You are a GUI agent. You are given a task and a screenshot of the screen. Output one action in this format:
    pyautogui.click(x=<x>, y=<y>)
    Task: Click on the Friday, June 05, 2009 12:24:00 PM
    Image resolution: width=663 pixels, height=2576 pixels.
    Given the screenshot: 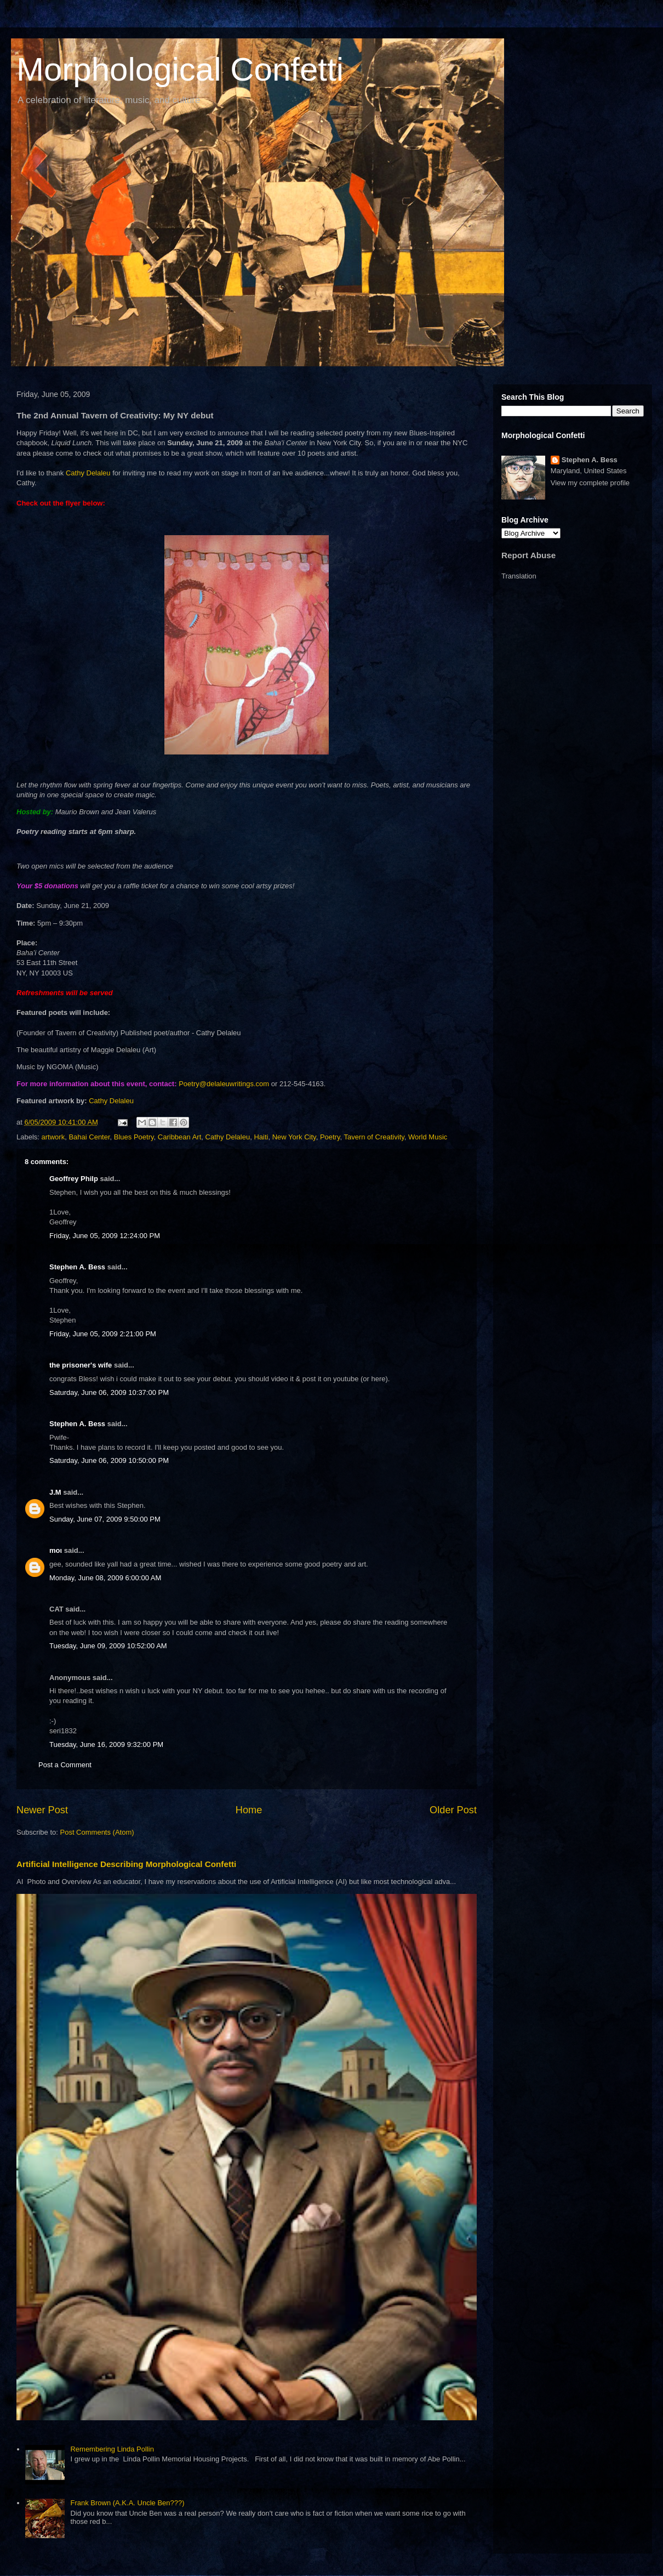 What is the action you would take?
    pyautogui.click(x=104, y=1236)
    